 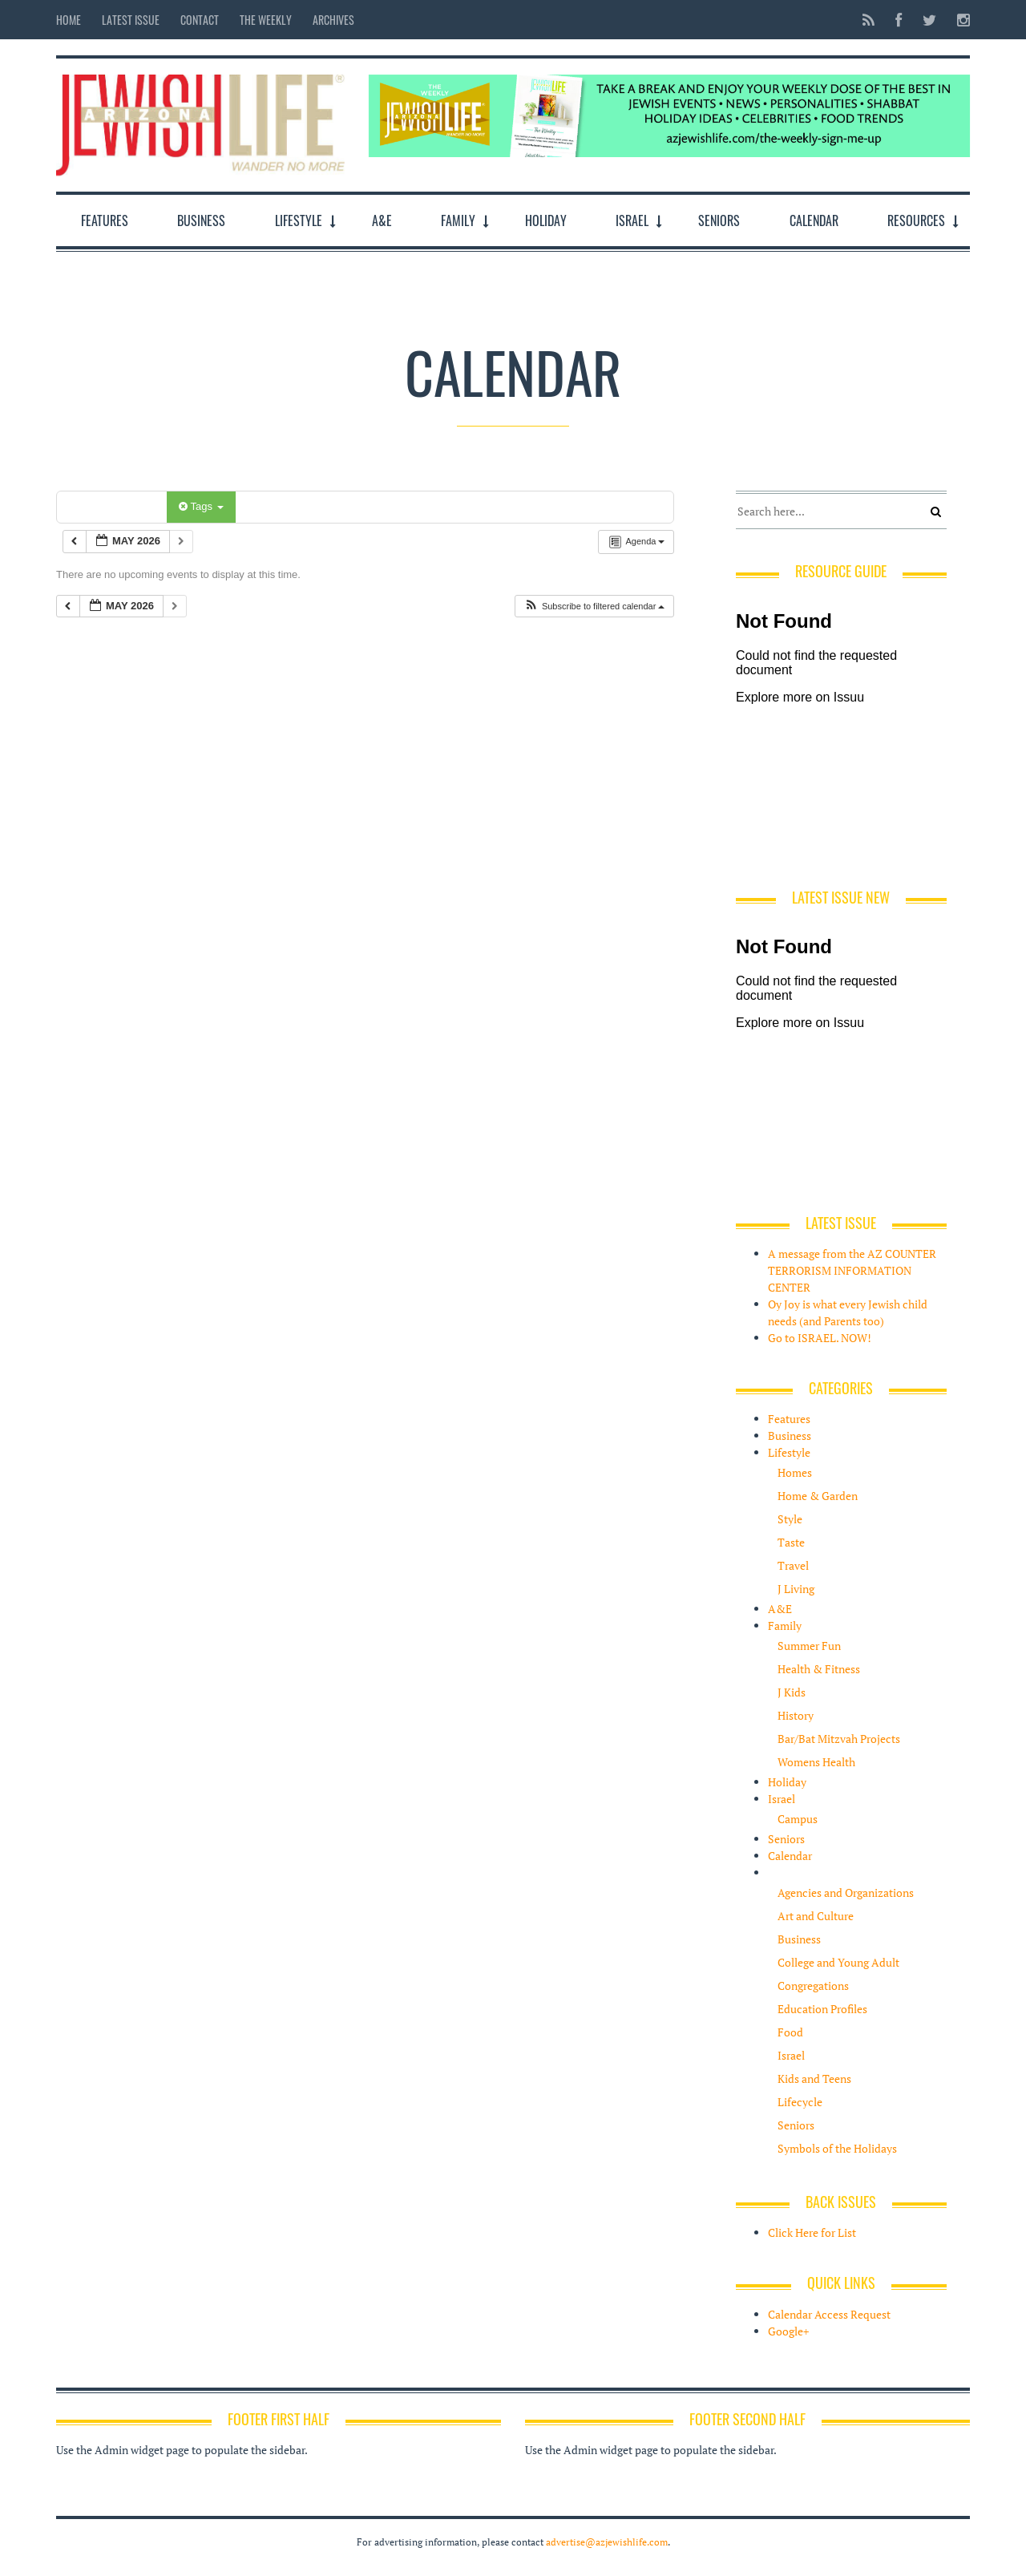 I want to click on Education Profiles, so click(x=822, y=2008).